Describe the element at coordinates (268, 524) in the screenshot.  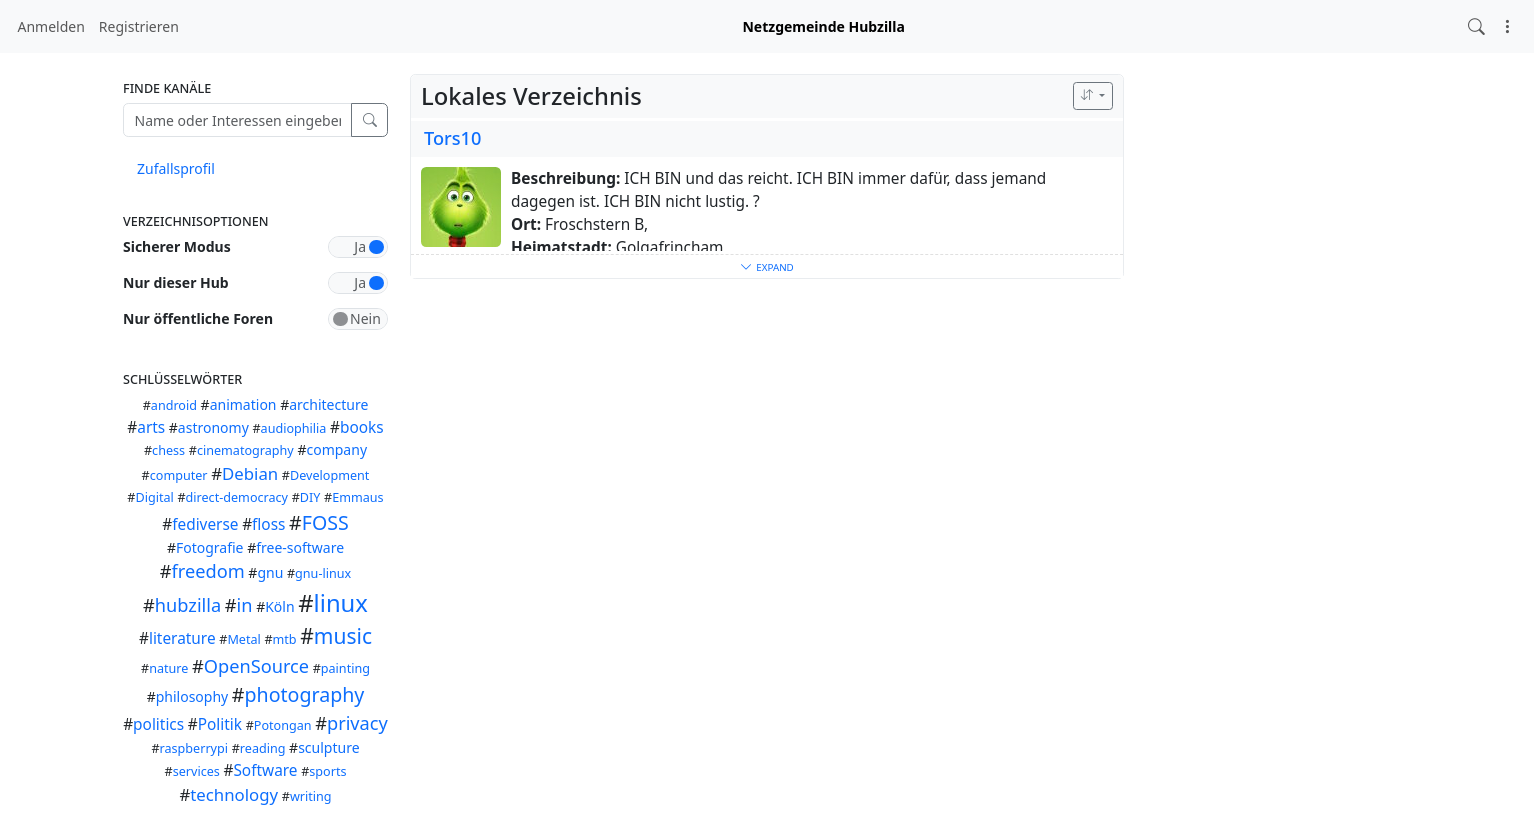
I see `floss` at that location.